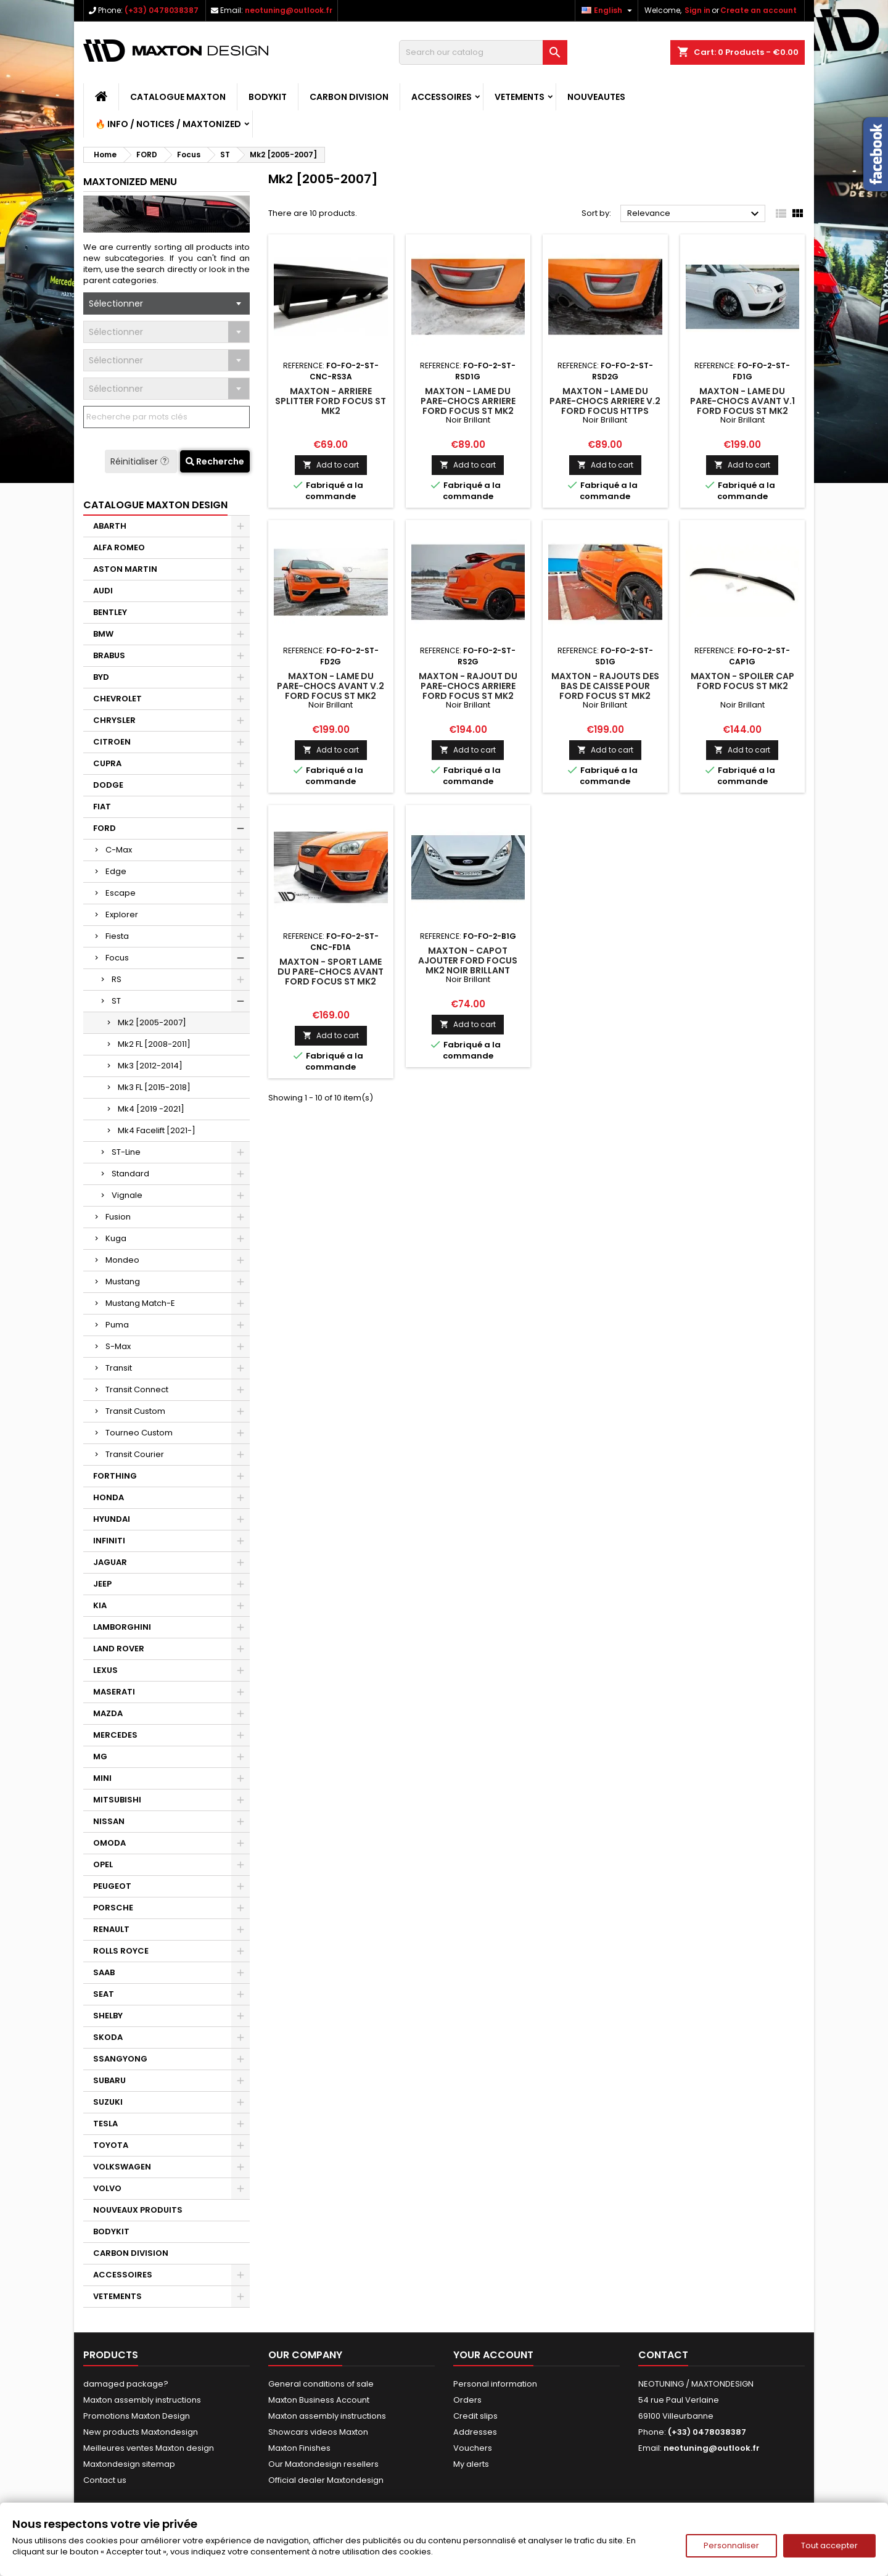 The height and width of the screenshot is (2576, 888). I want to click on SAAB, so click(104, 1972).